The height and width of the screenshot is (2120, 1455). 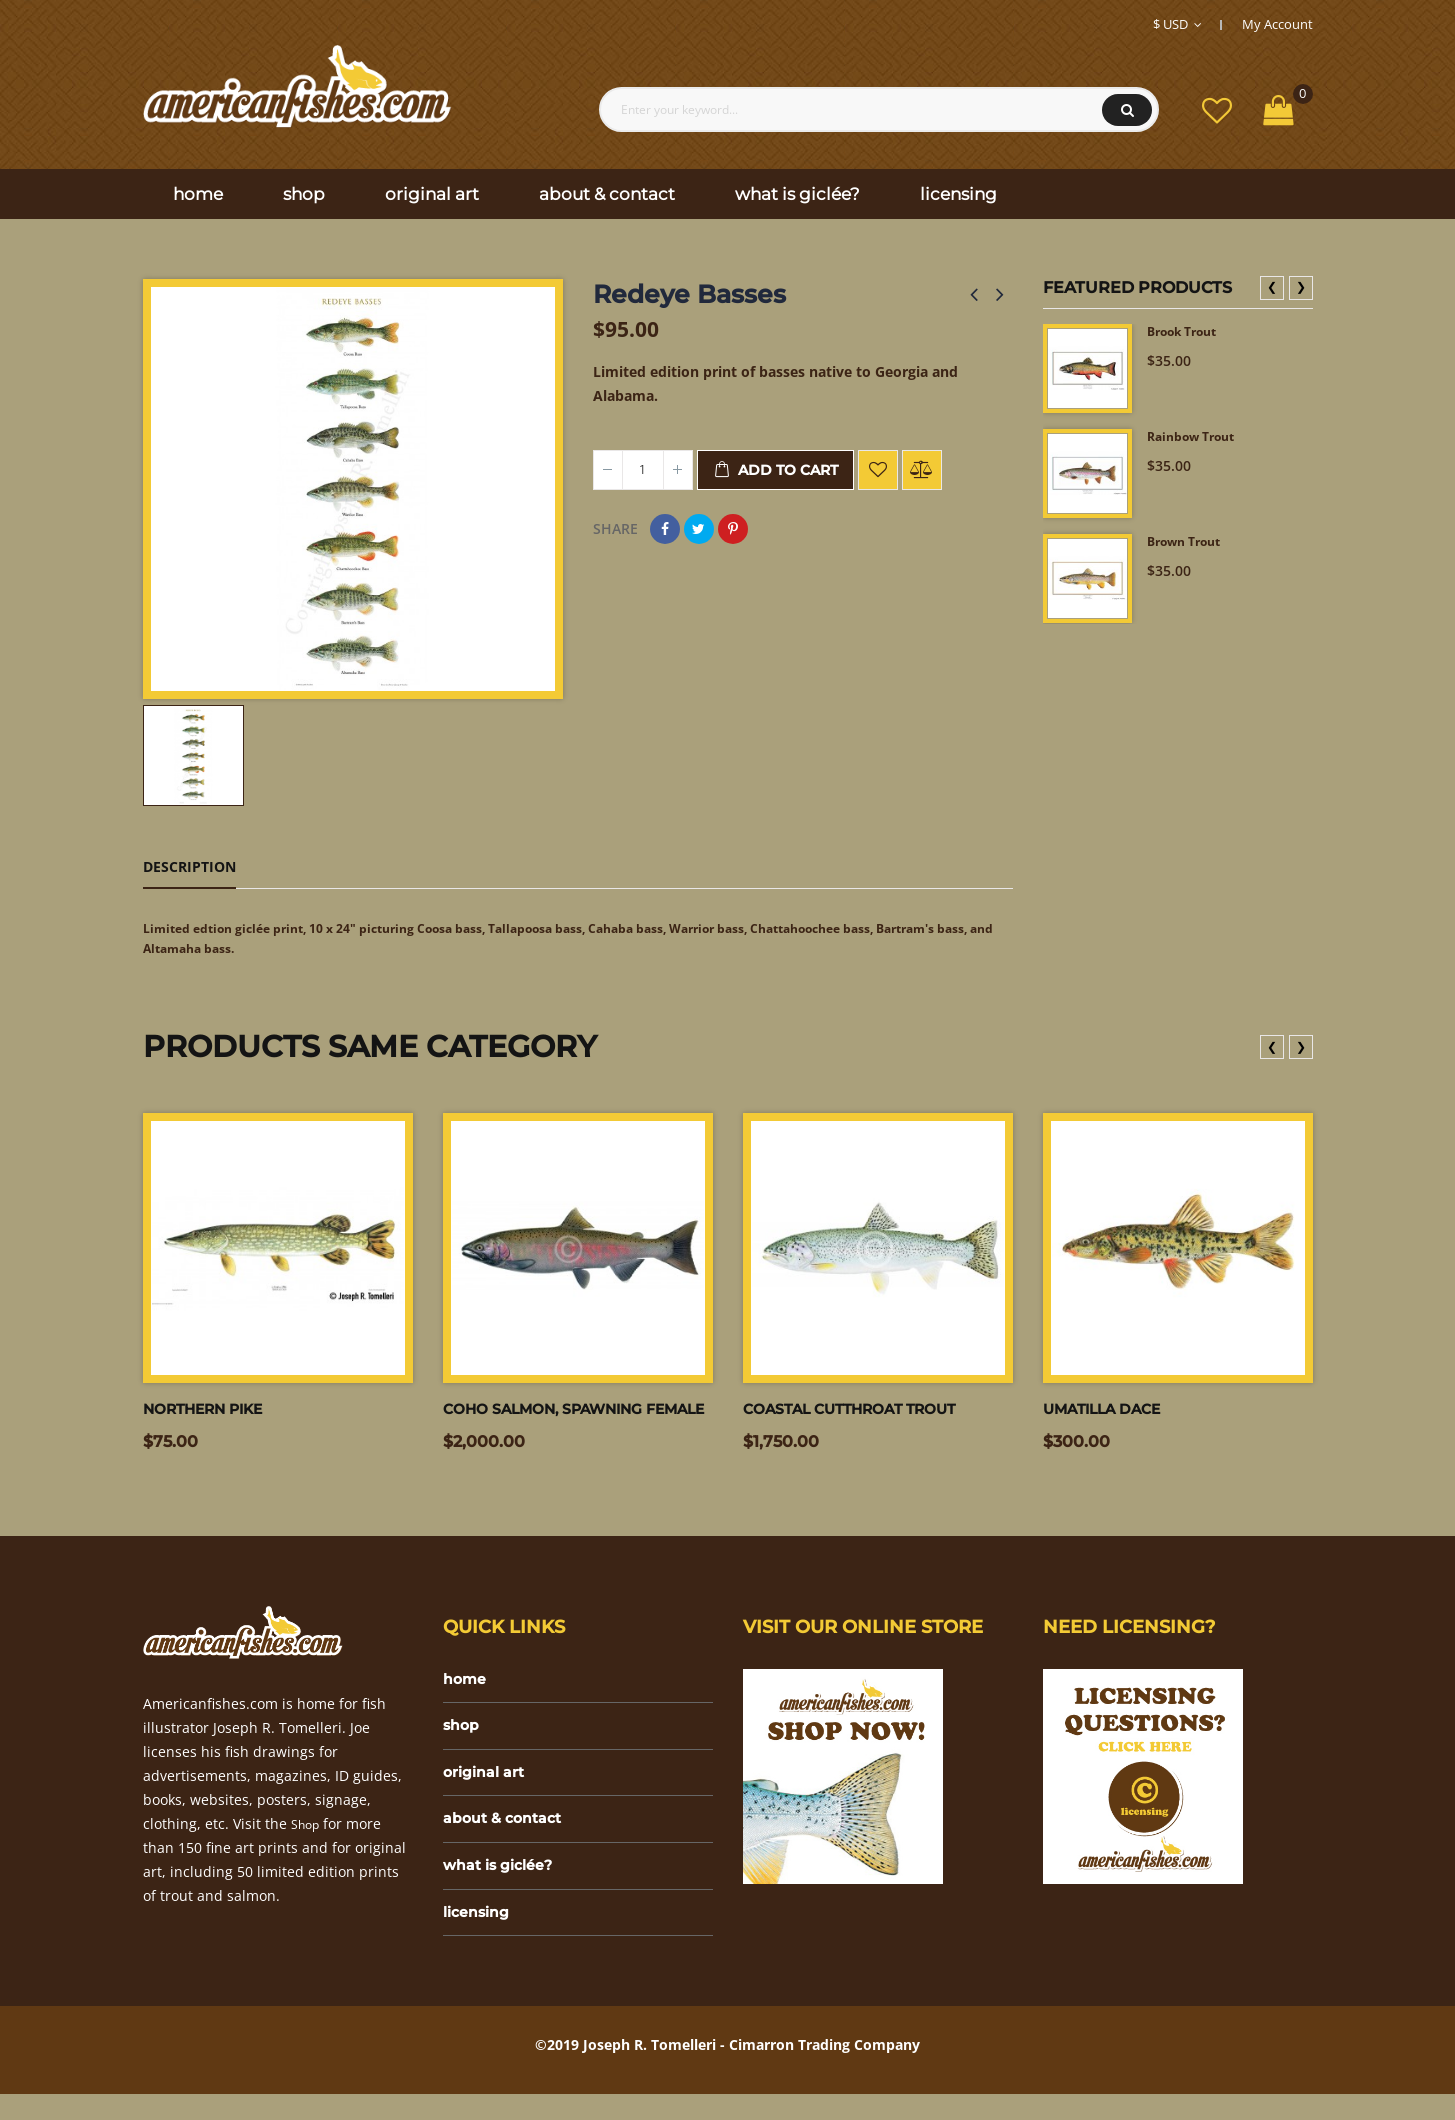 What do you see at coordinates (463, 1736) in the screenshot?
I see `shop` at bounding box center [463, 1736].